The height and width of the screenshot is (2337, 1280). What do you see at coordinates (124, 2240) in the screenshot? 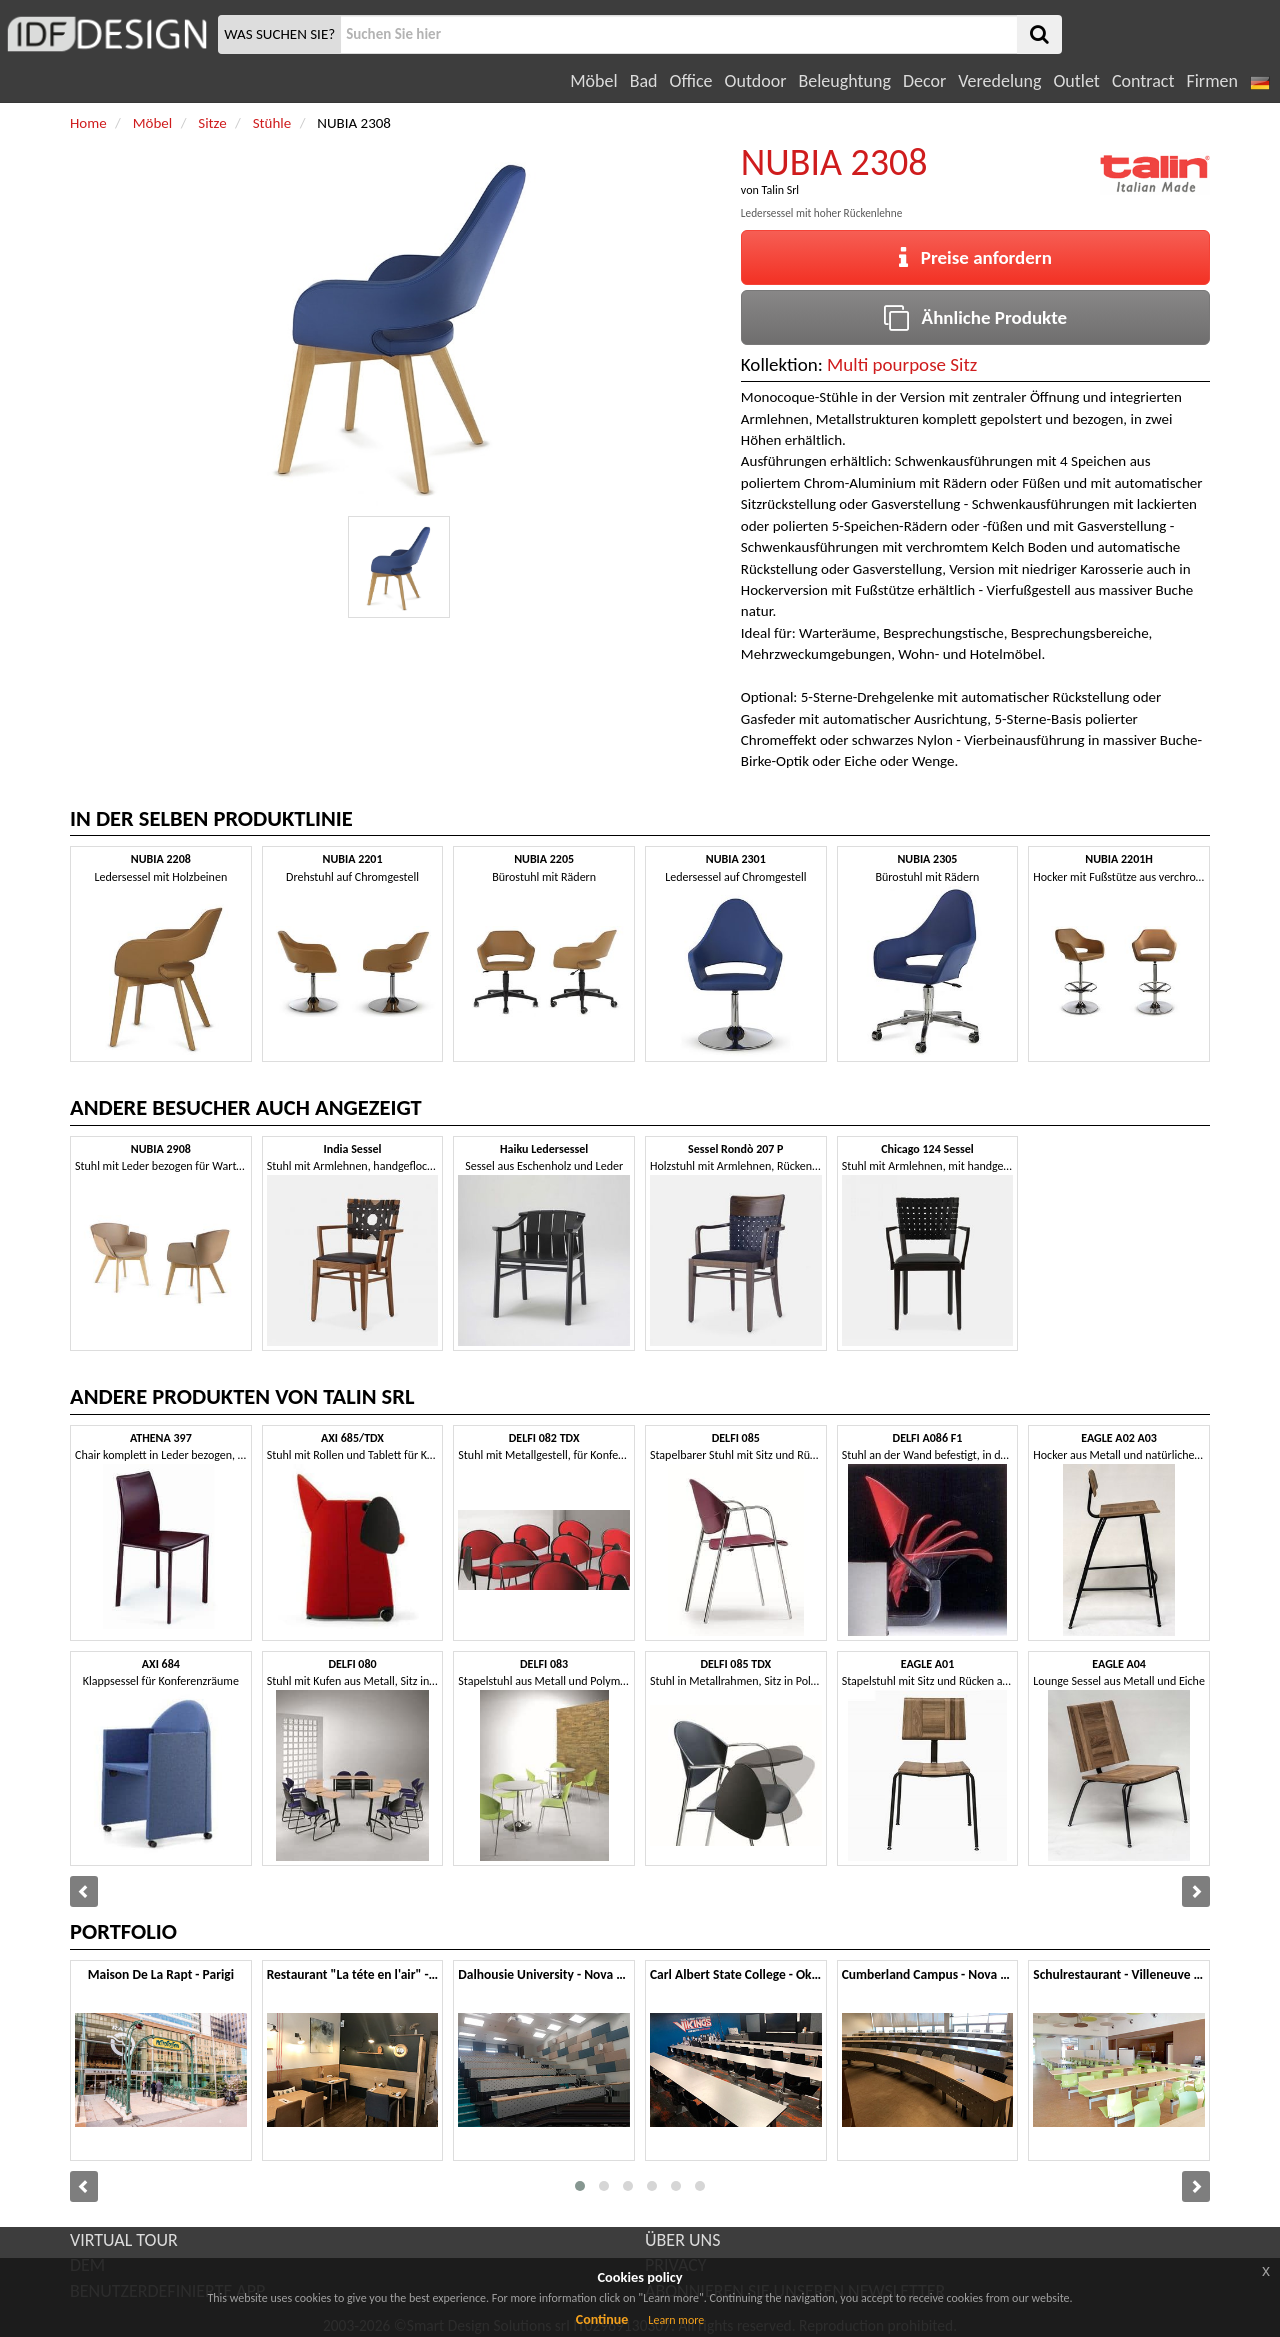
I see `VIRTUAL TOUR` at bounding box center [124, 2240].